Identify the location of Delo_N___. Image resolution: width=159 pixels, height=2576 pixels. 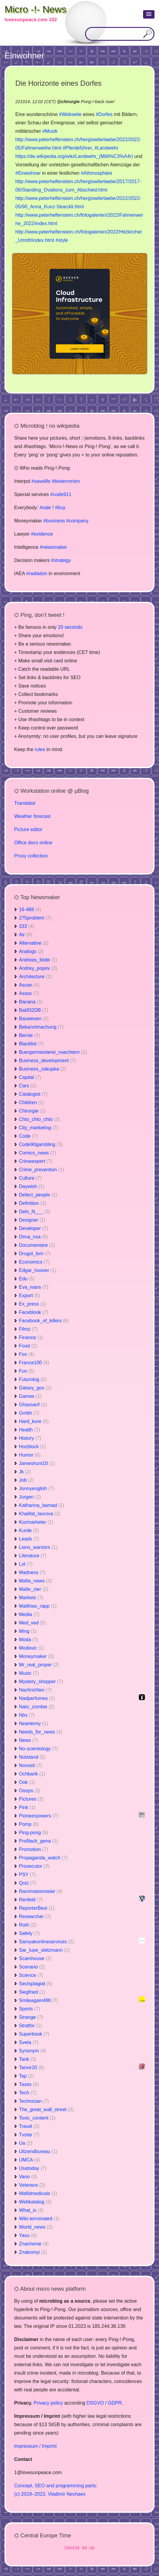
(34, 1211).